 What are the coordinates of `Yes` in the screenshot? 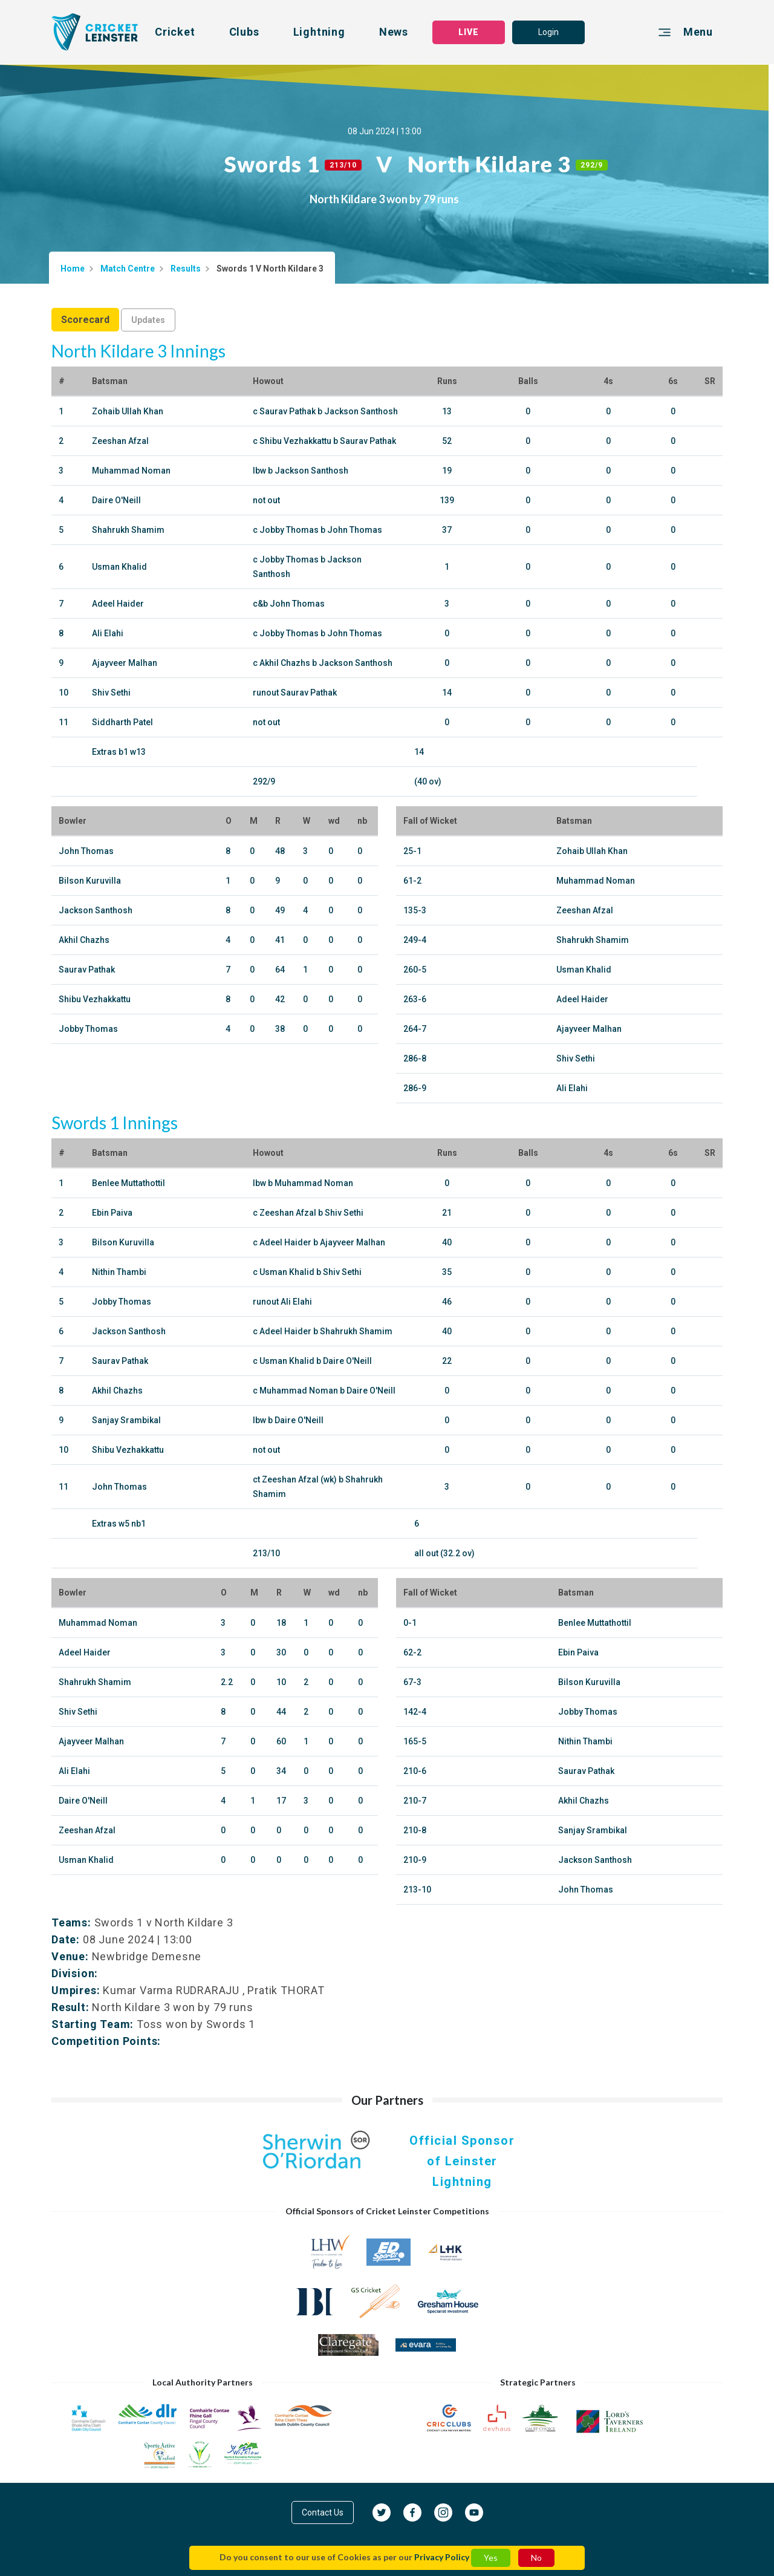 It's located at (491, 2557).